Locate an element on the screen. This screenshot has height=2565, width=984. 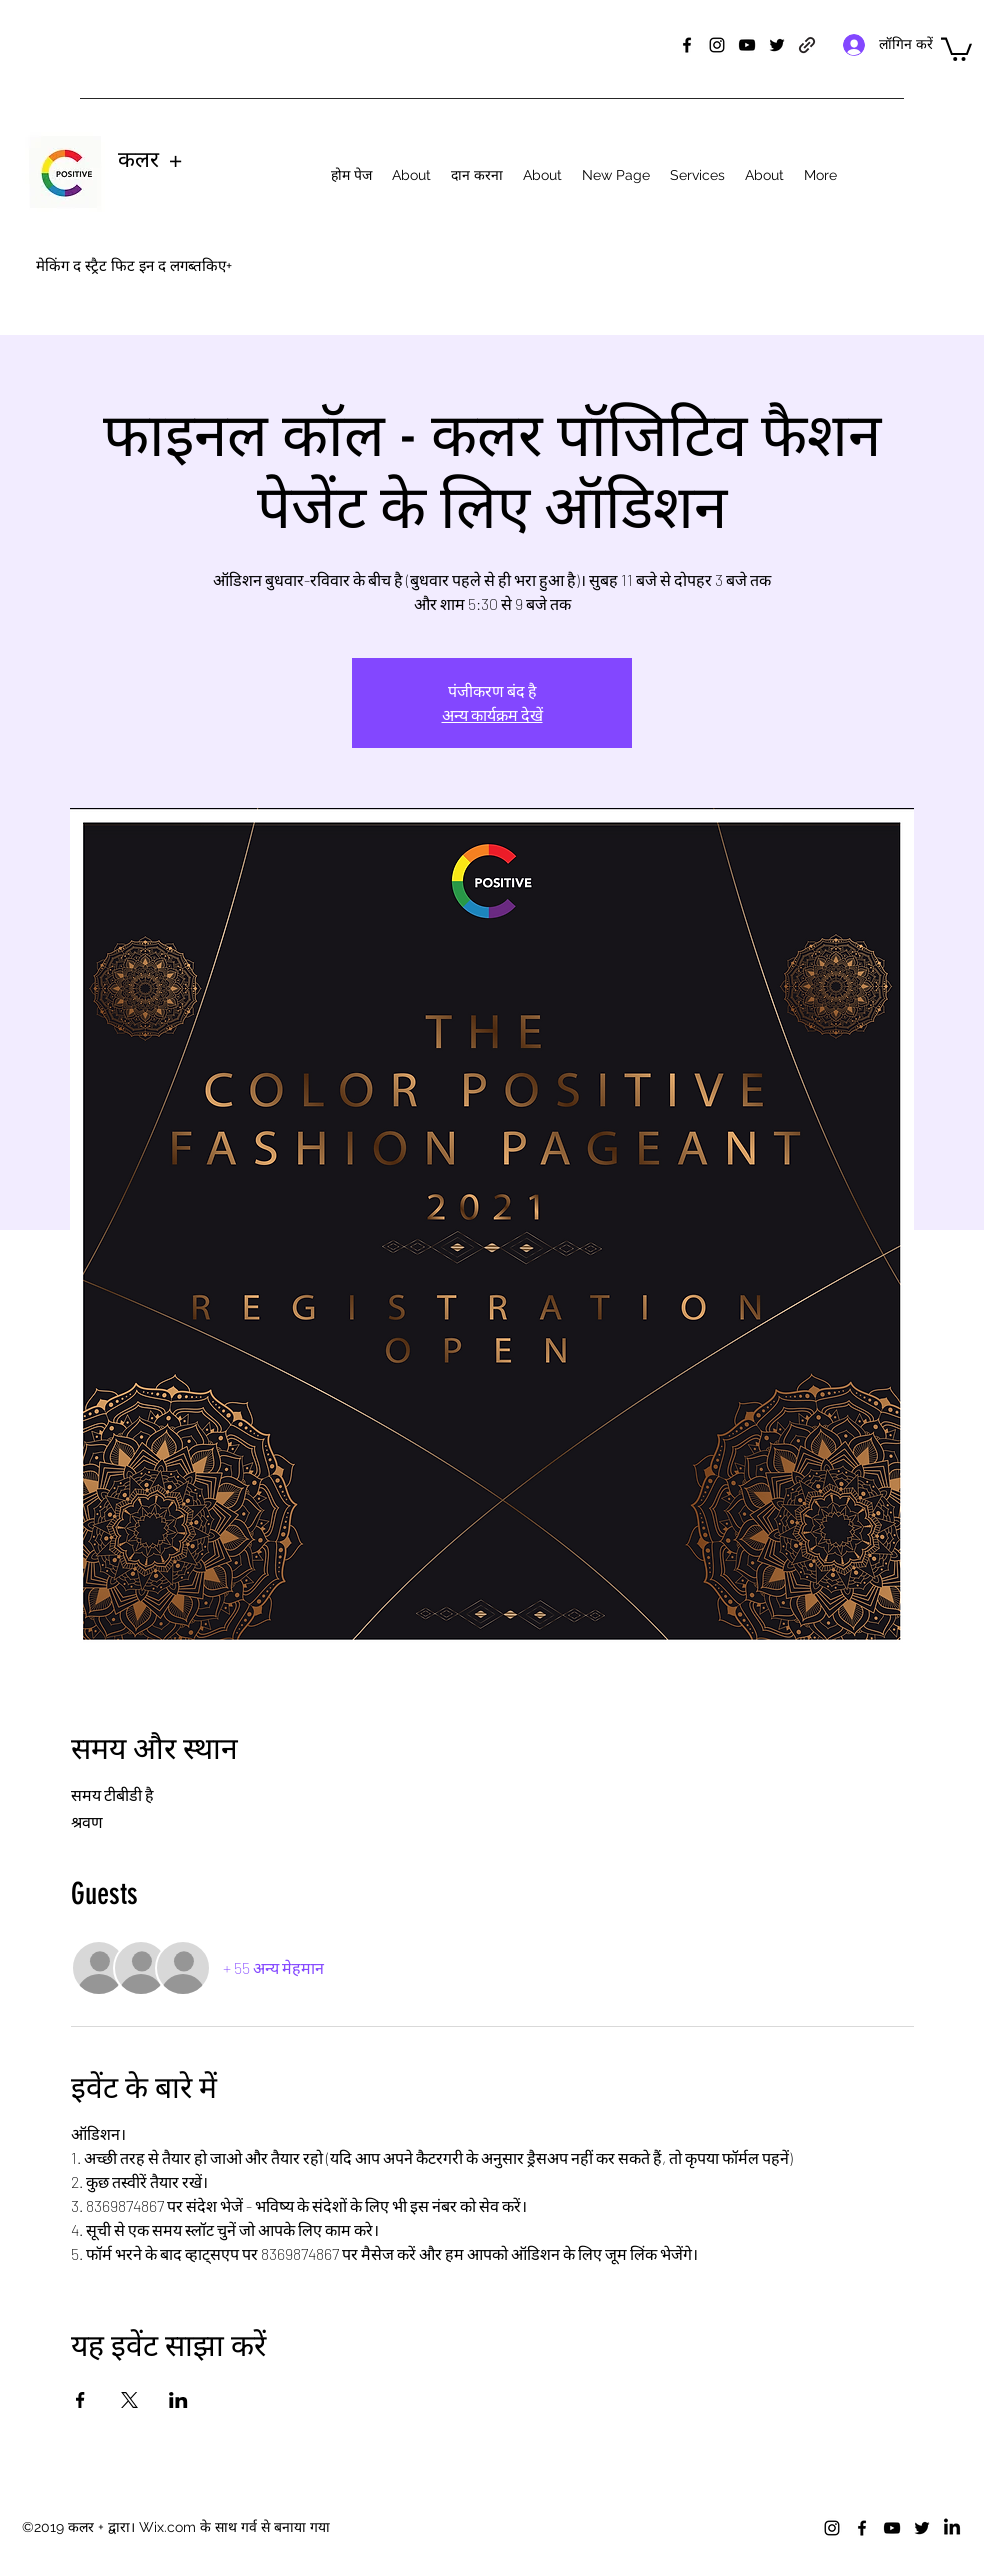
[Share event on X] is located at coordinates (129, 2400).